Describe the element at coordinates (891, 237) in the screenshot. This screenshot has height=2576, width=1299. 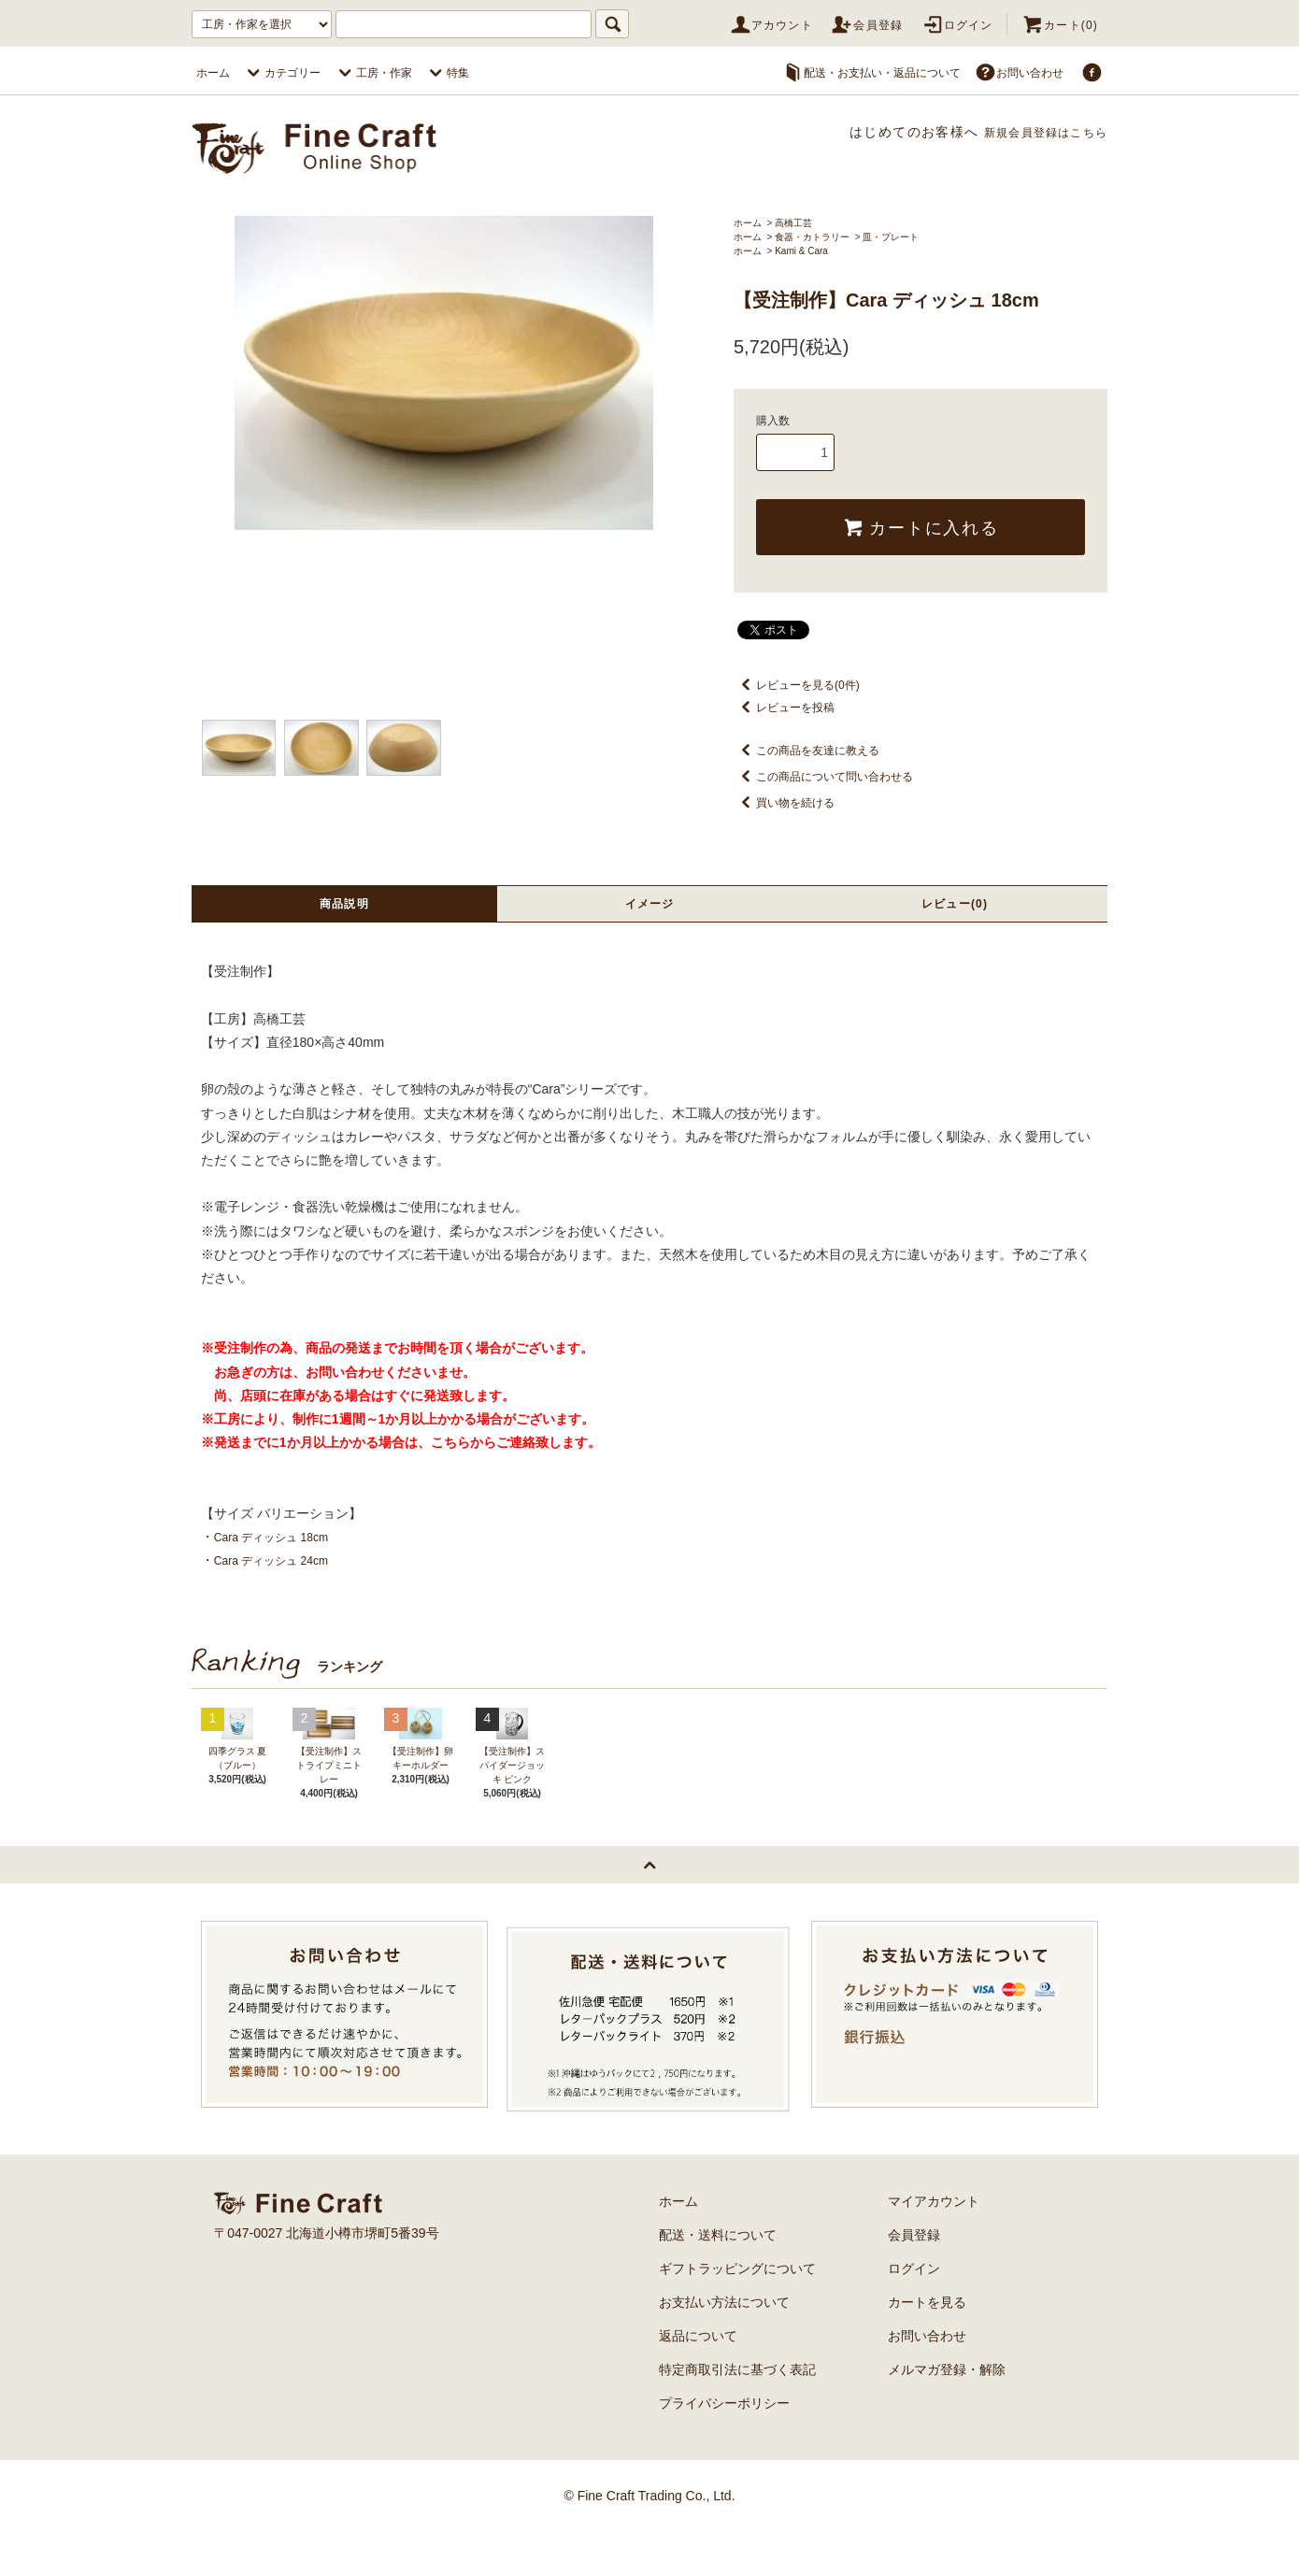
I see `皿・プレート` at that location.